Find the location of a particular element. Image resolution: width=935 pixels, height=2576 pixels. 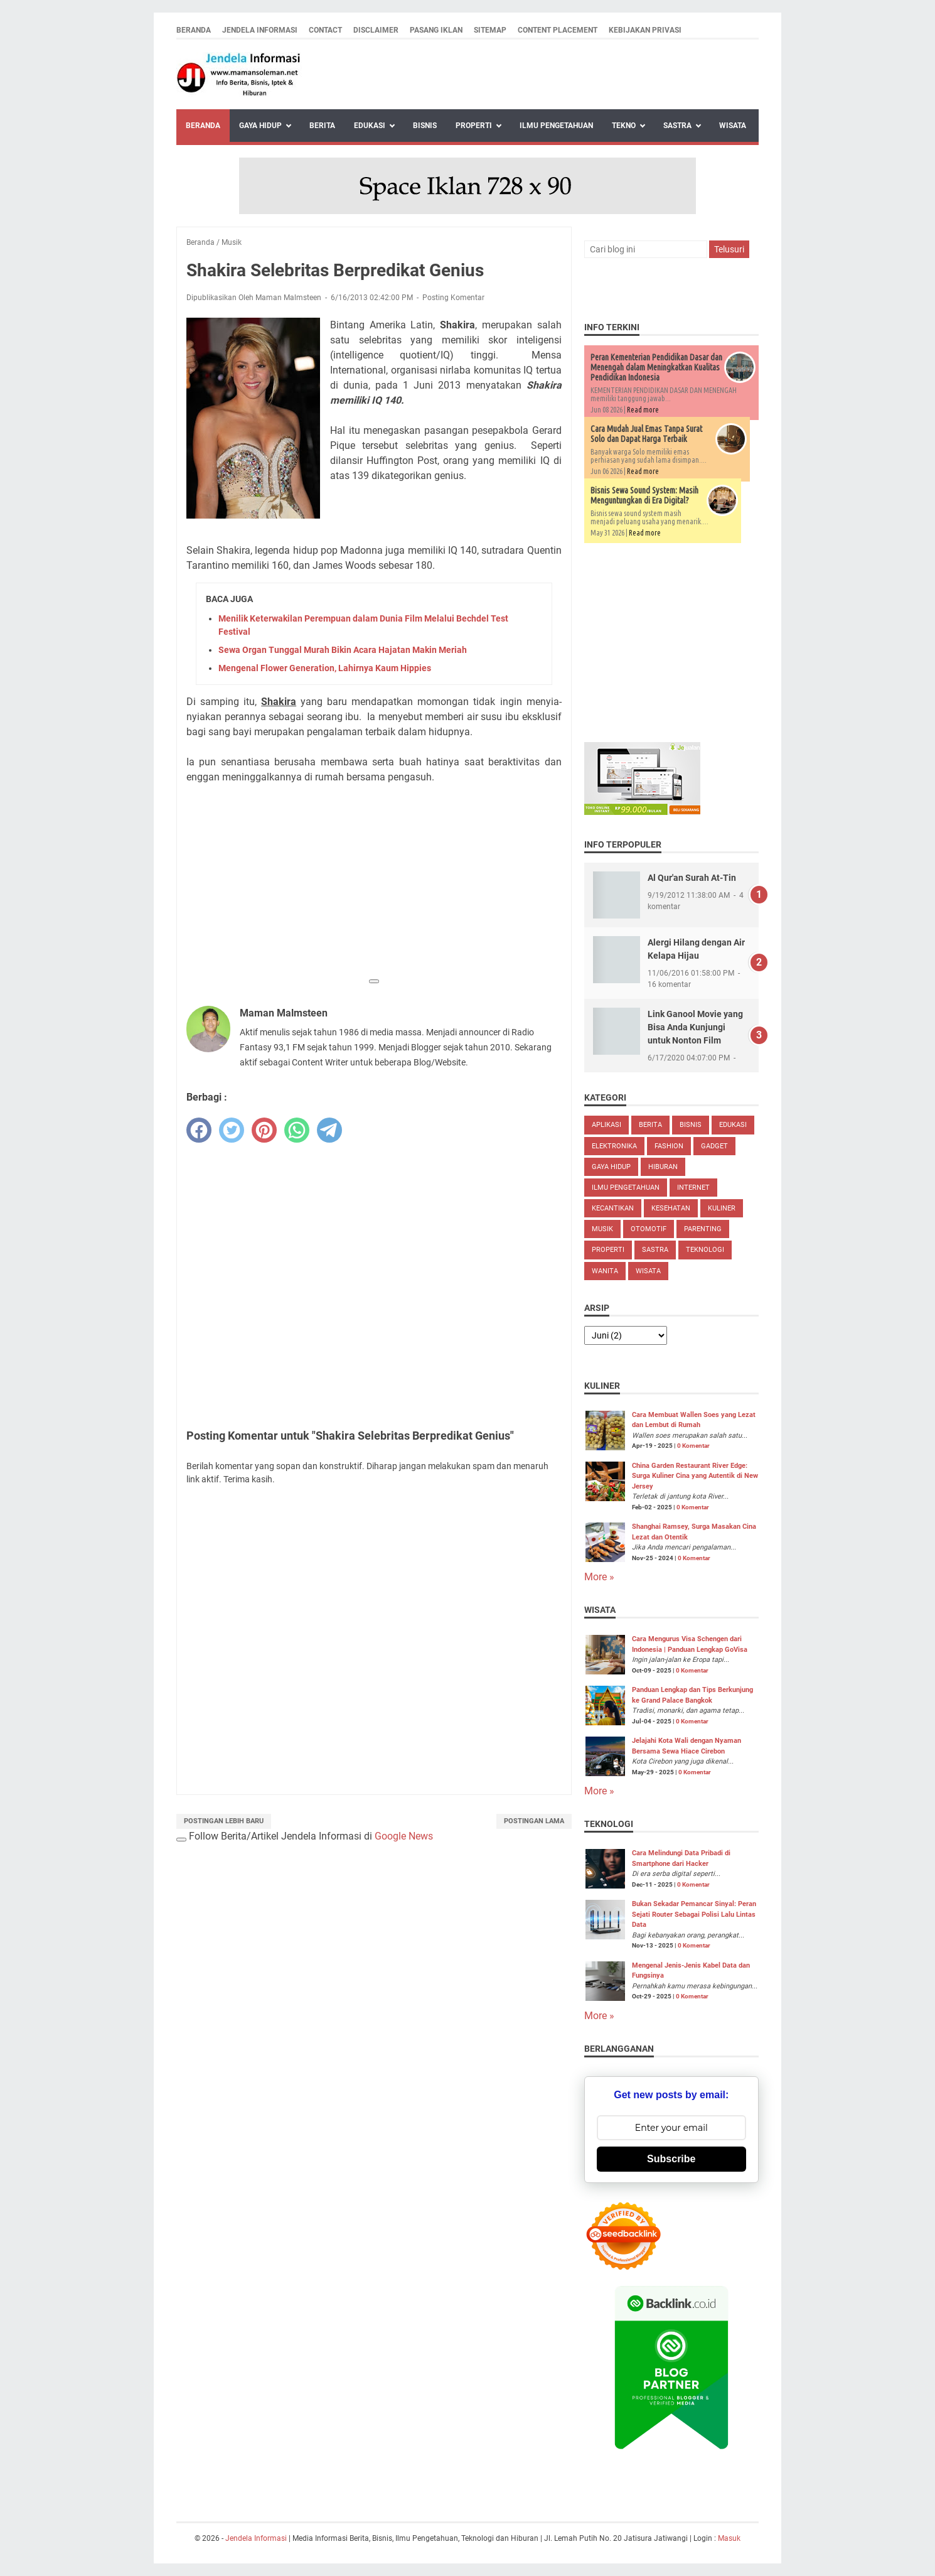

Postingan Lama is located at coordinates (534, 1821).